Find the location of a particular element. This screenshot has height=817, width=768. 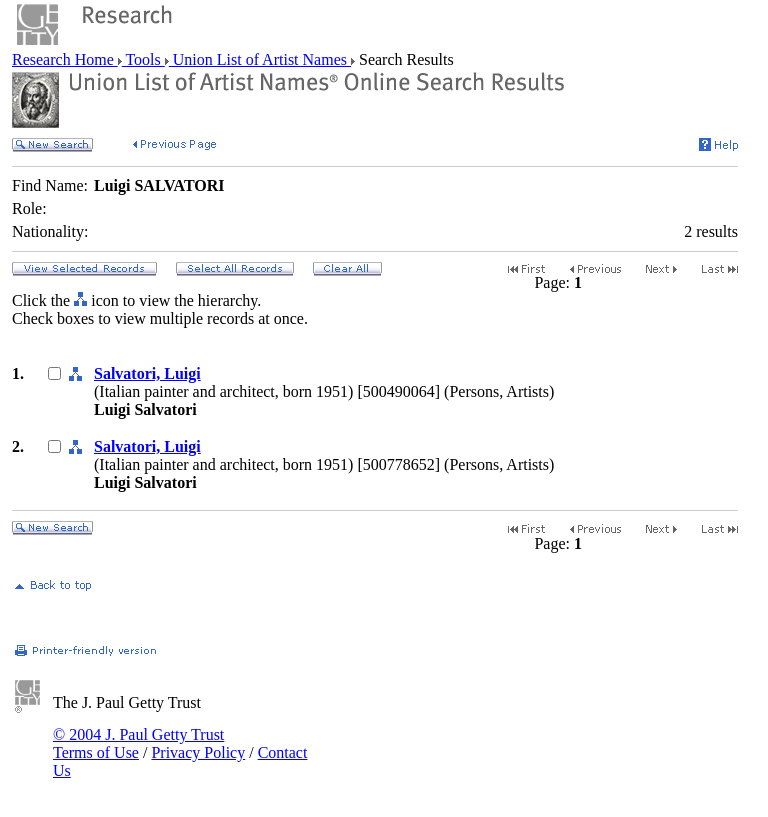

Research Home is located at coordinates (65, 59).